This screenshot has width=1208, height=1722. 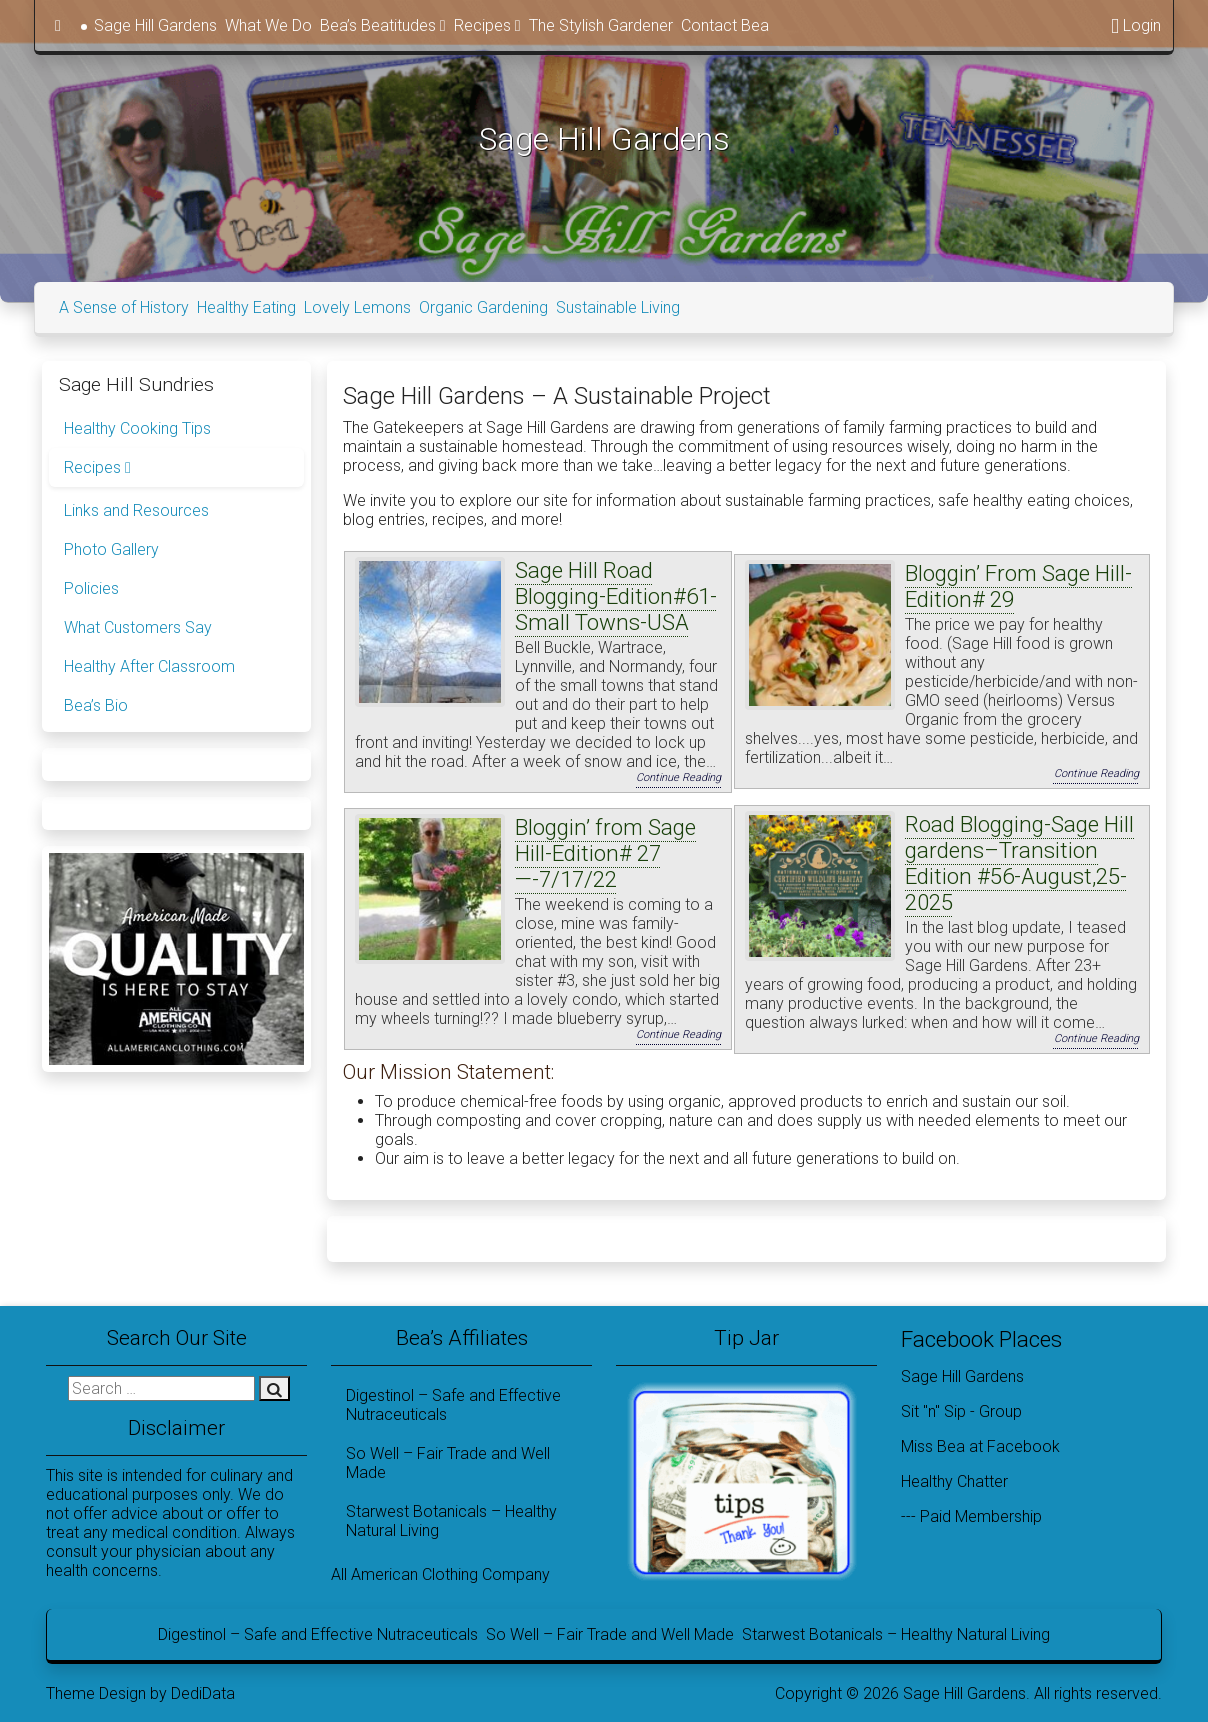 What do you see at coordinates (357, 303) in the screenshot?
I see `Lovely Lemons` at bounding box center [357, 303].